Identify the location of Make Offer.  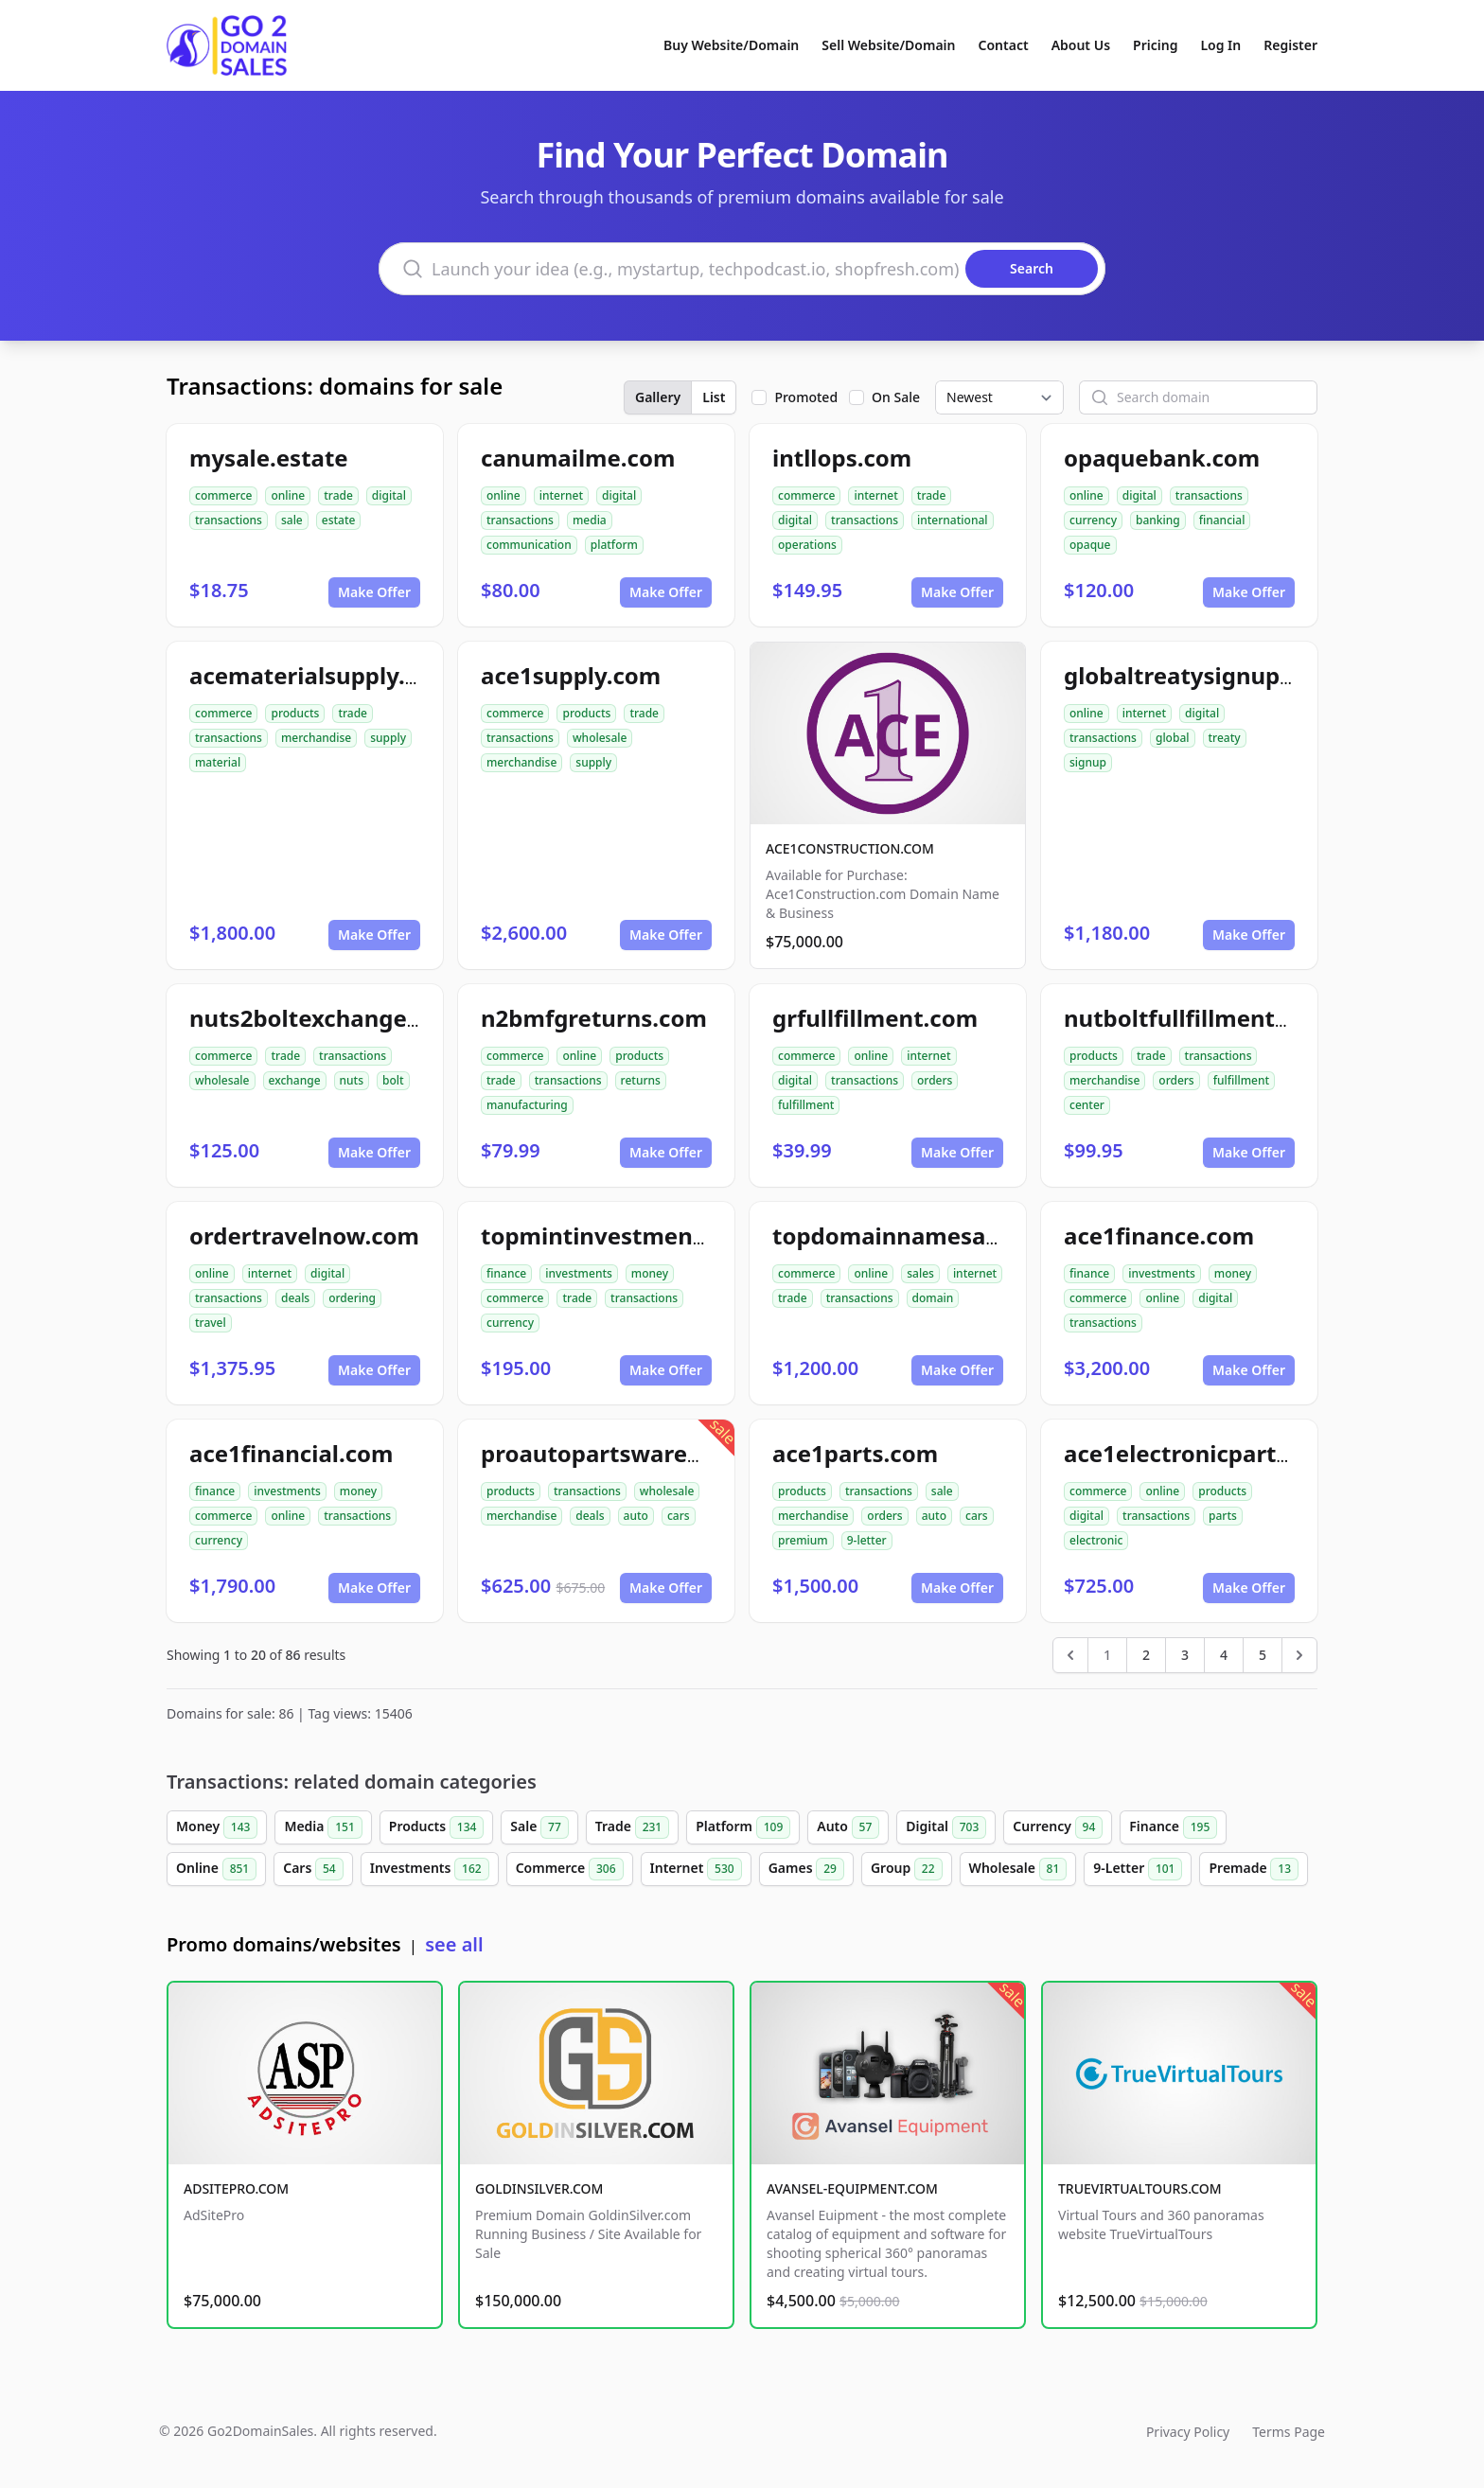
(374, 592).